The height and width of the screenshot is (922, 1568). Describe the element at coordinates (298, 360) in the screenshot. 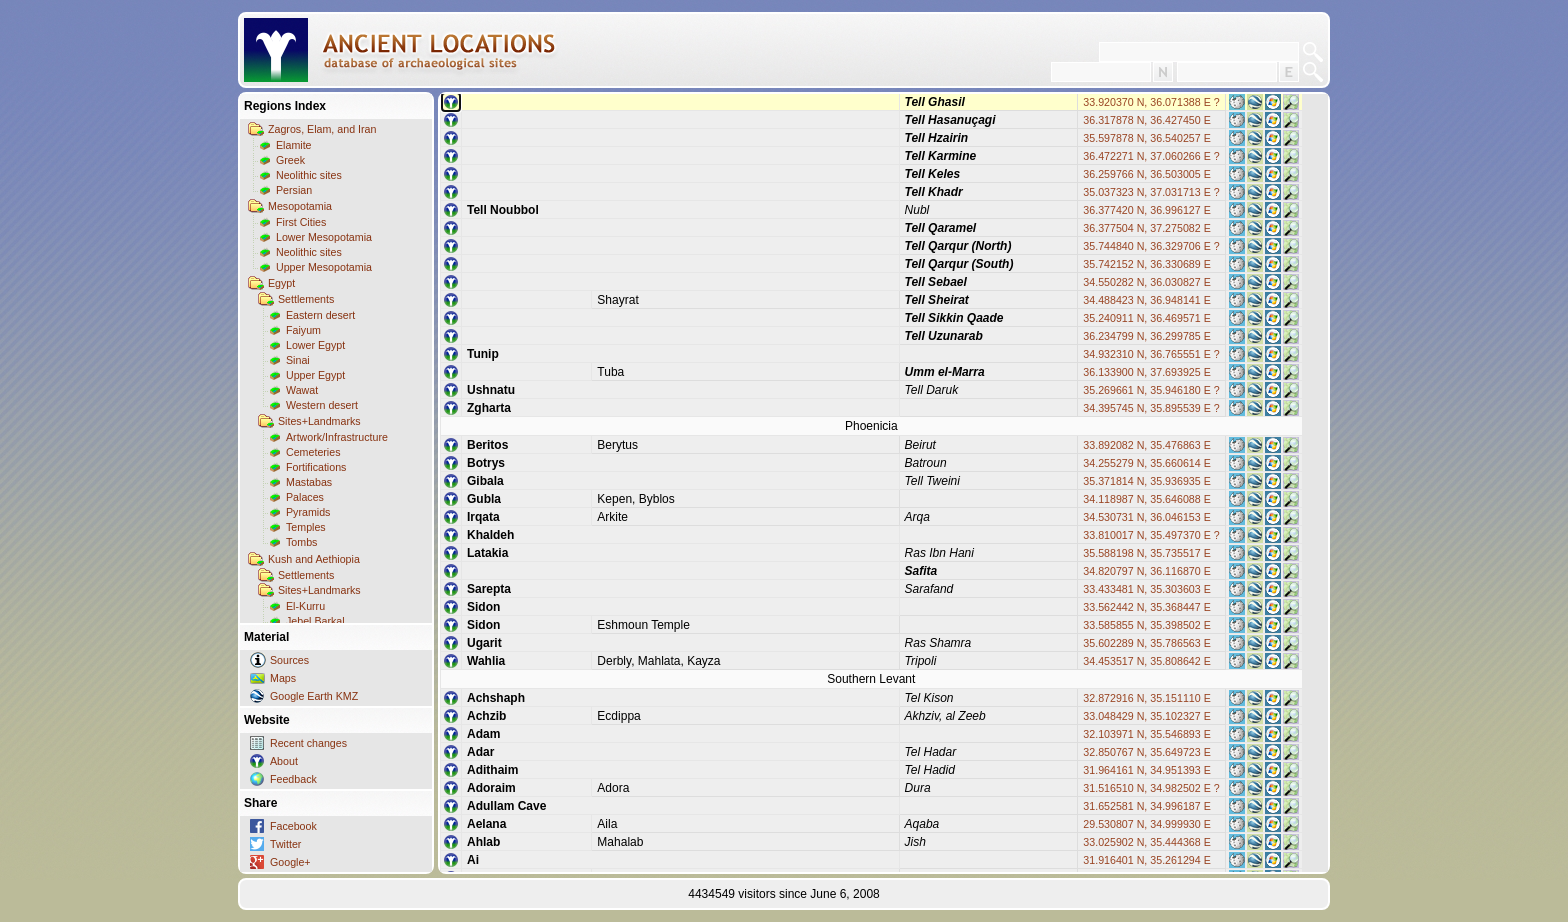

I see `Sinai` at that location.